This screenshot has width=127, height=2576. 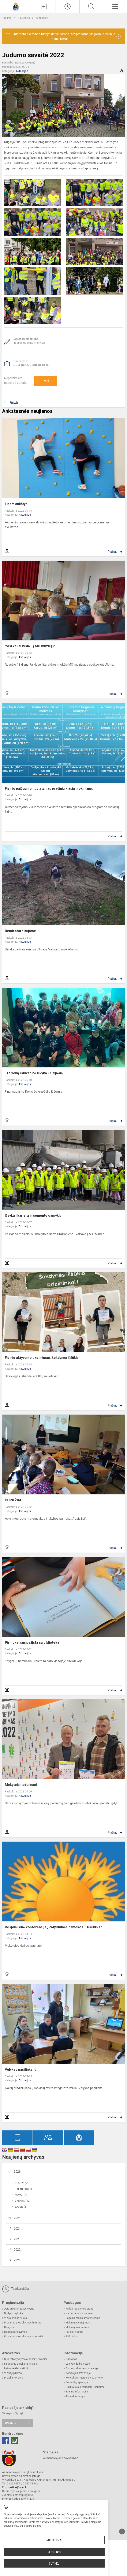 What do you see at coordinates (17, 2171) in the screenshot?
I see `2026` at bounding box center [17, 2171].